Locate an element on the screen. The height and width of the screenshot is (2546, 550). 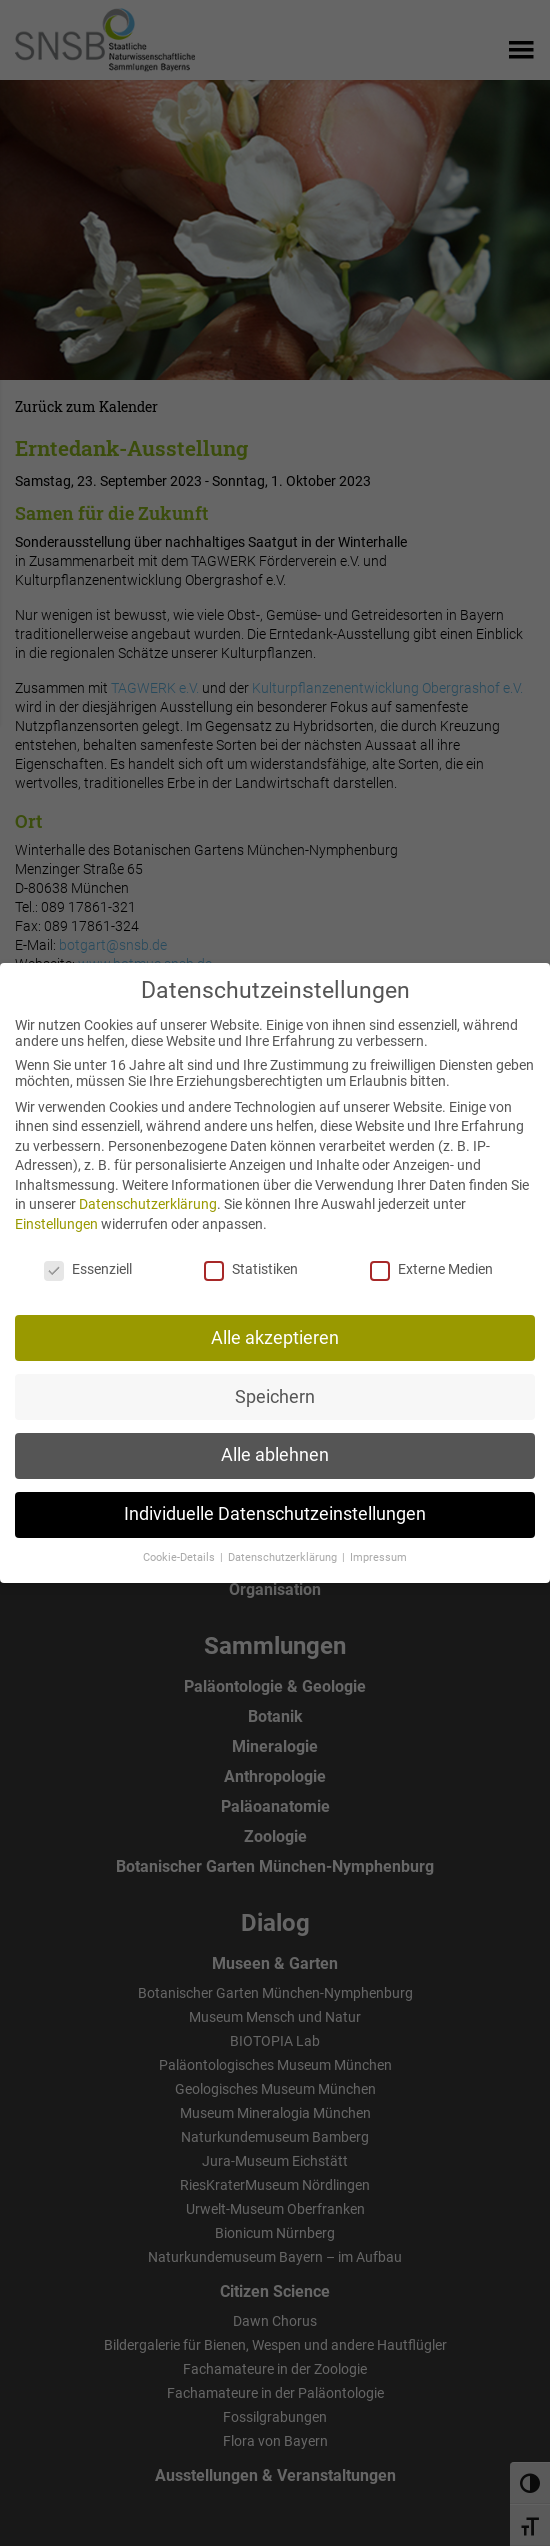
Speichern [button] is located at coordinates (275, 1381).